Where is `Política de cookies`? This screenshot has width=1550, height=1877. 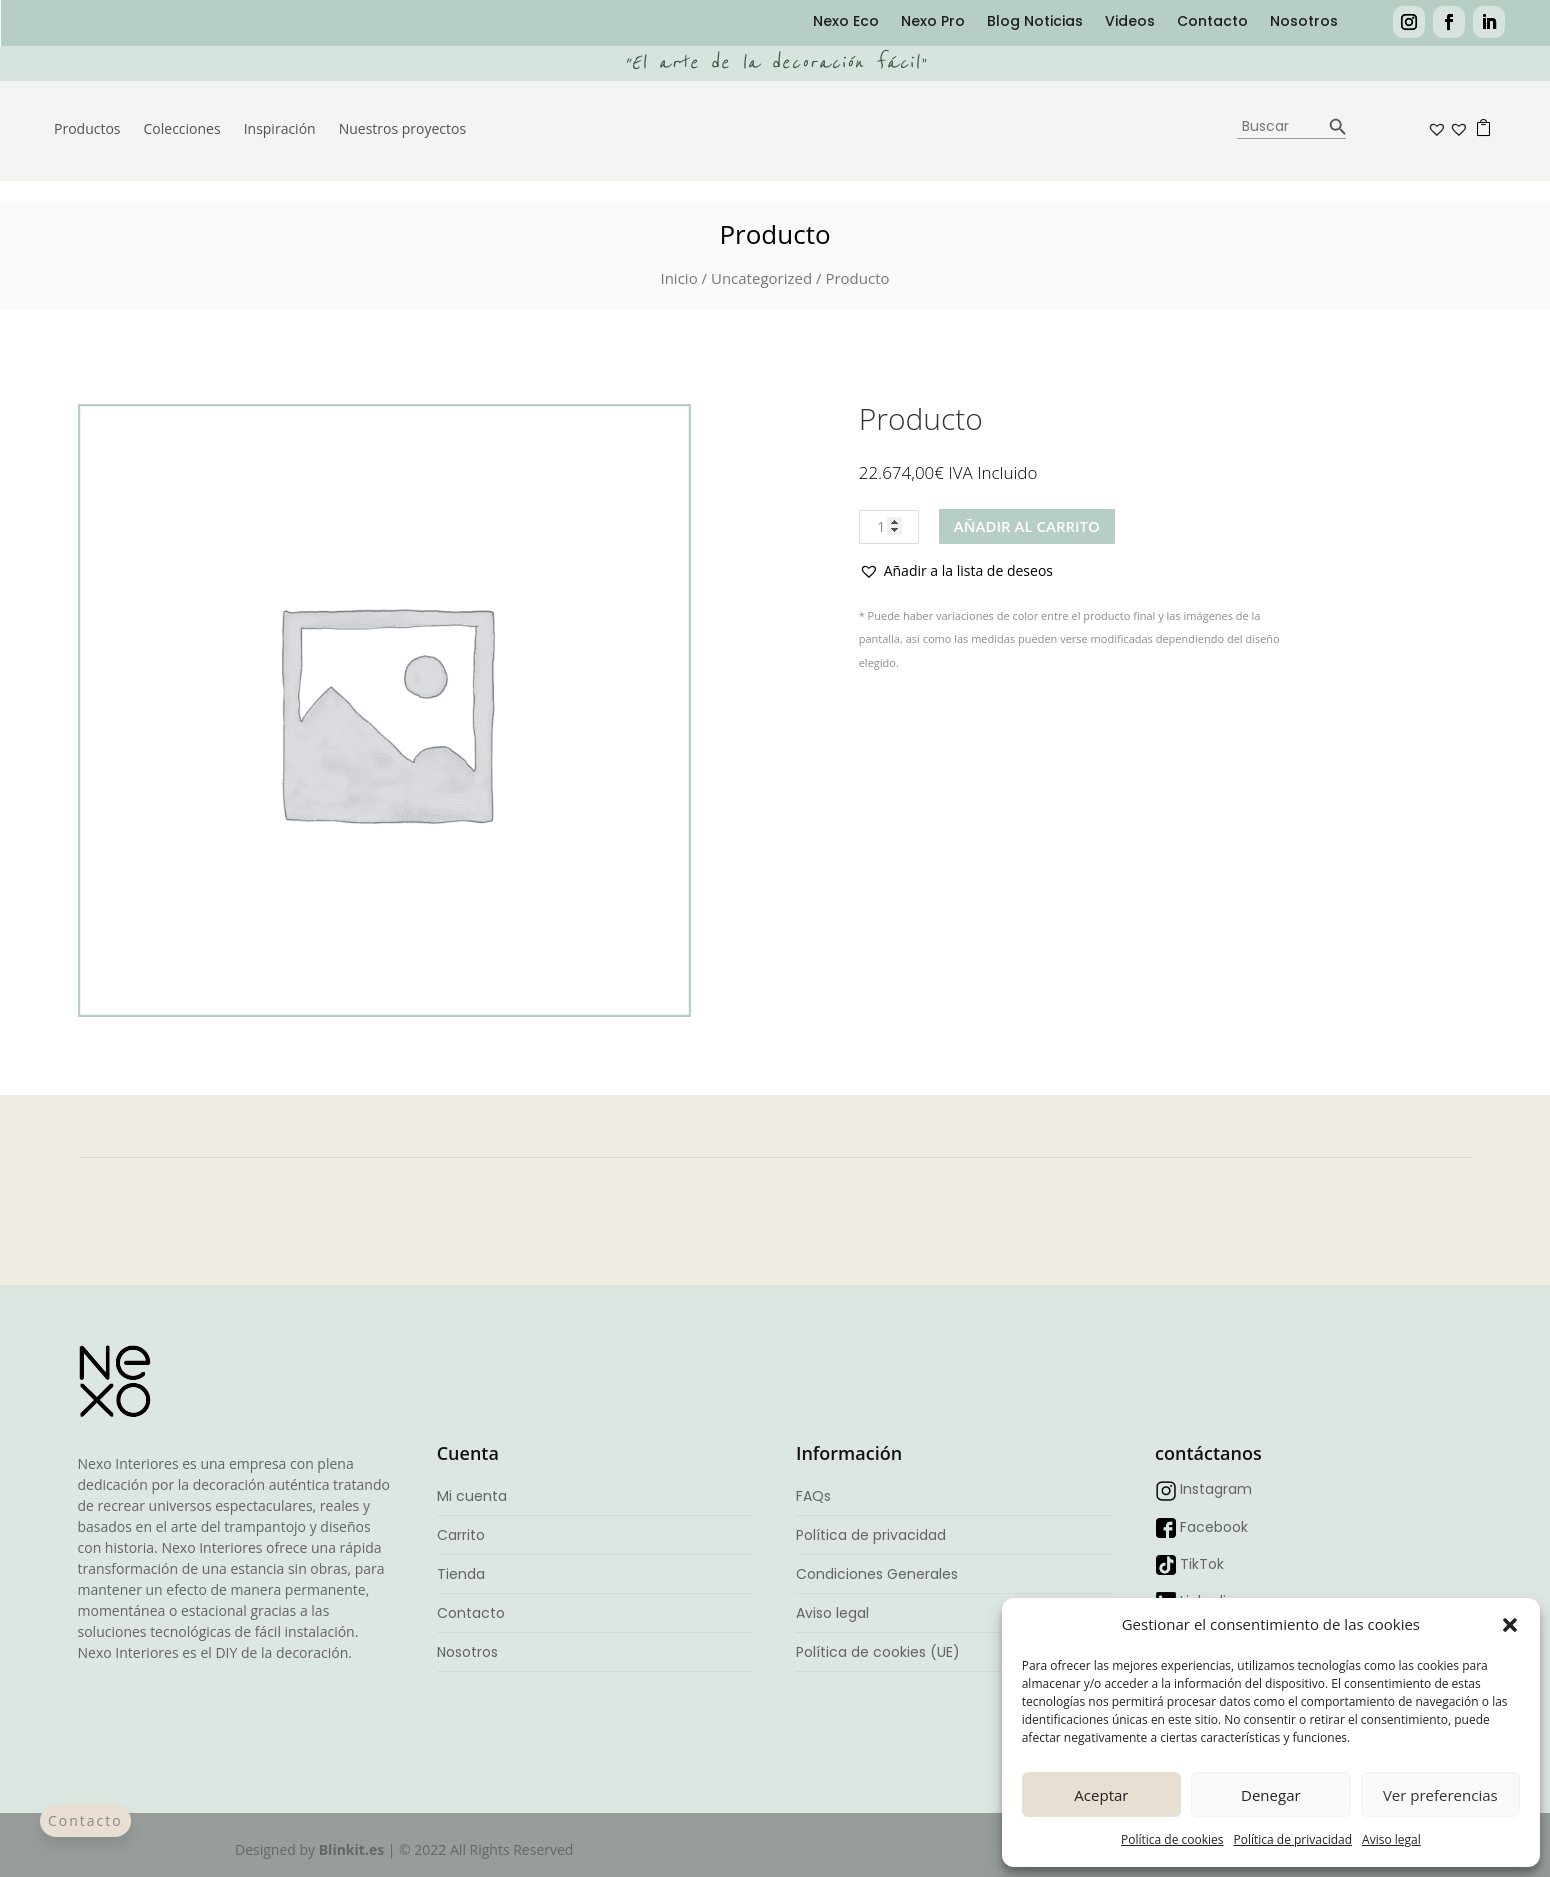
Política de cookies is located at coordinates (1172, 1839).